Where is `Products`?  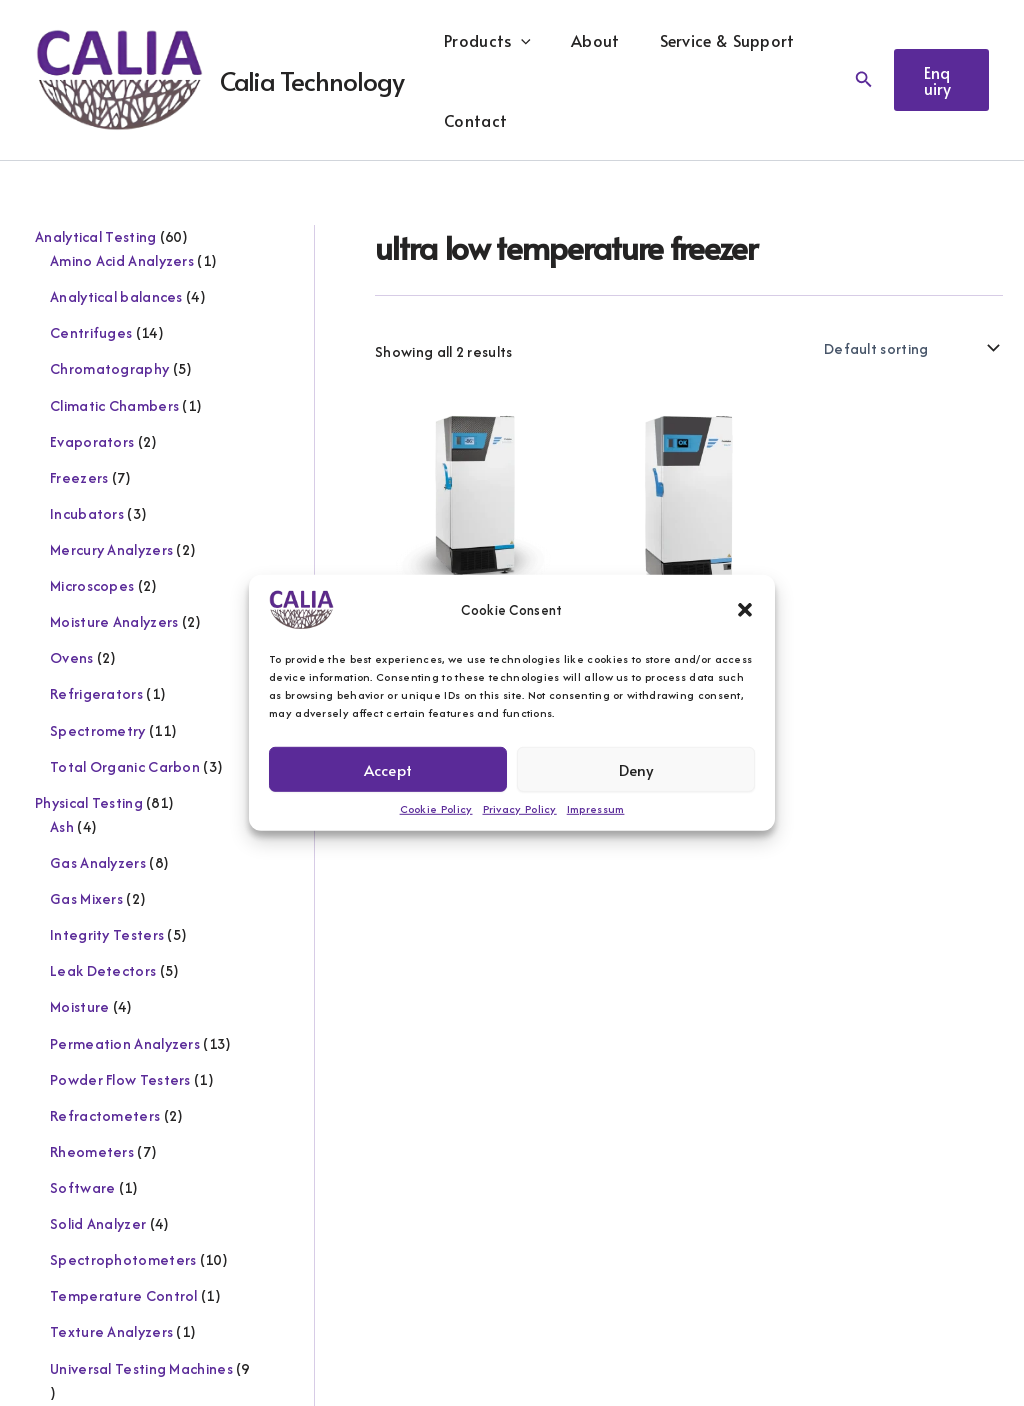 Products is located at coordinates (483, 40).